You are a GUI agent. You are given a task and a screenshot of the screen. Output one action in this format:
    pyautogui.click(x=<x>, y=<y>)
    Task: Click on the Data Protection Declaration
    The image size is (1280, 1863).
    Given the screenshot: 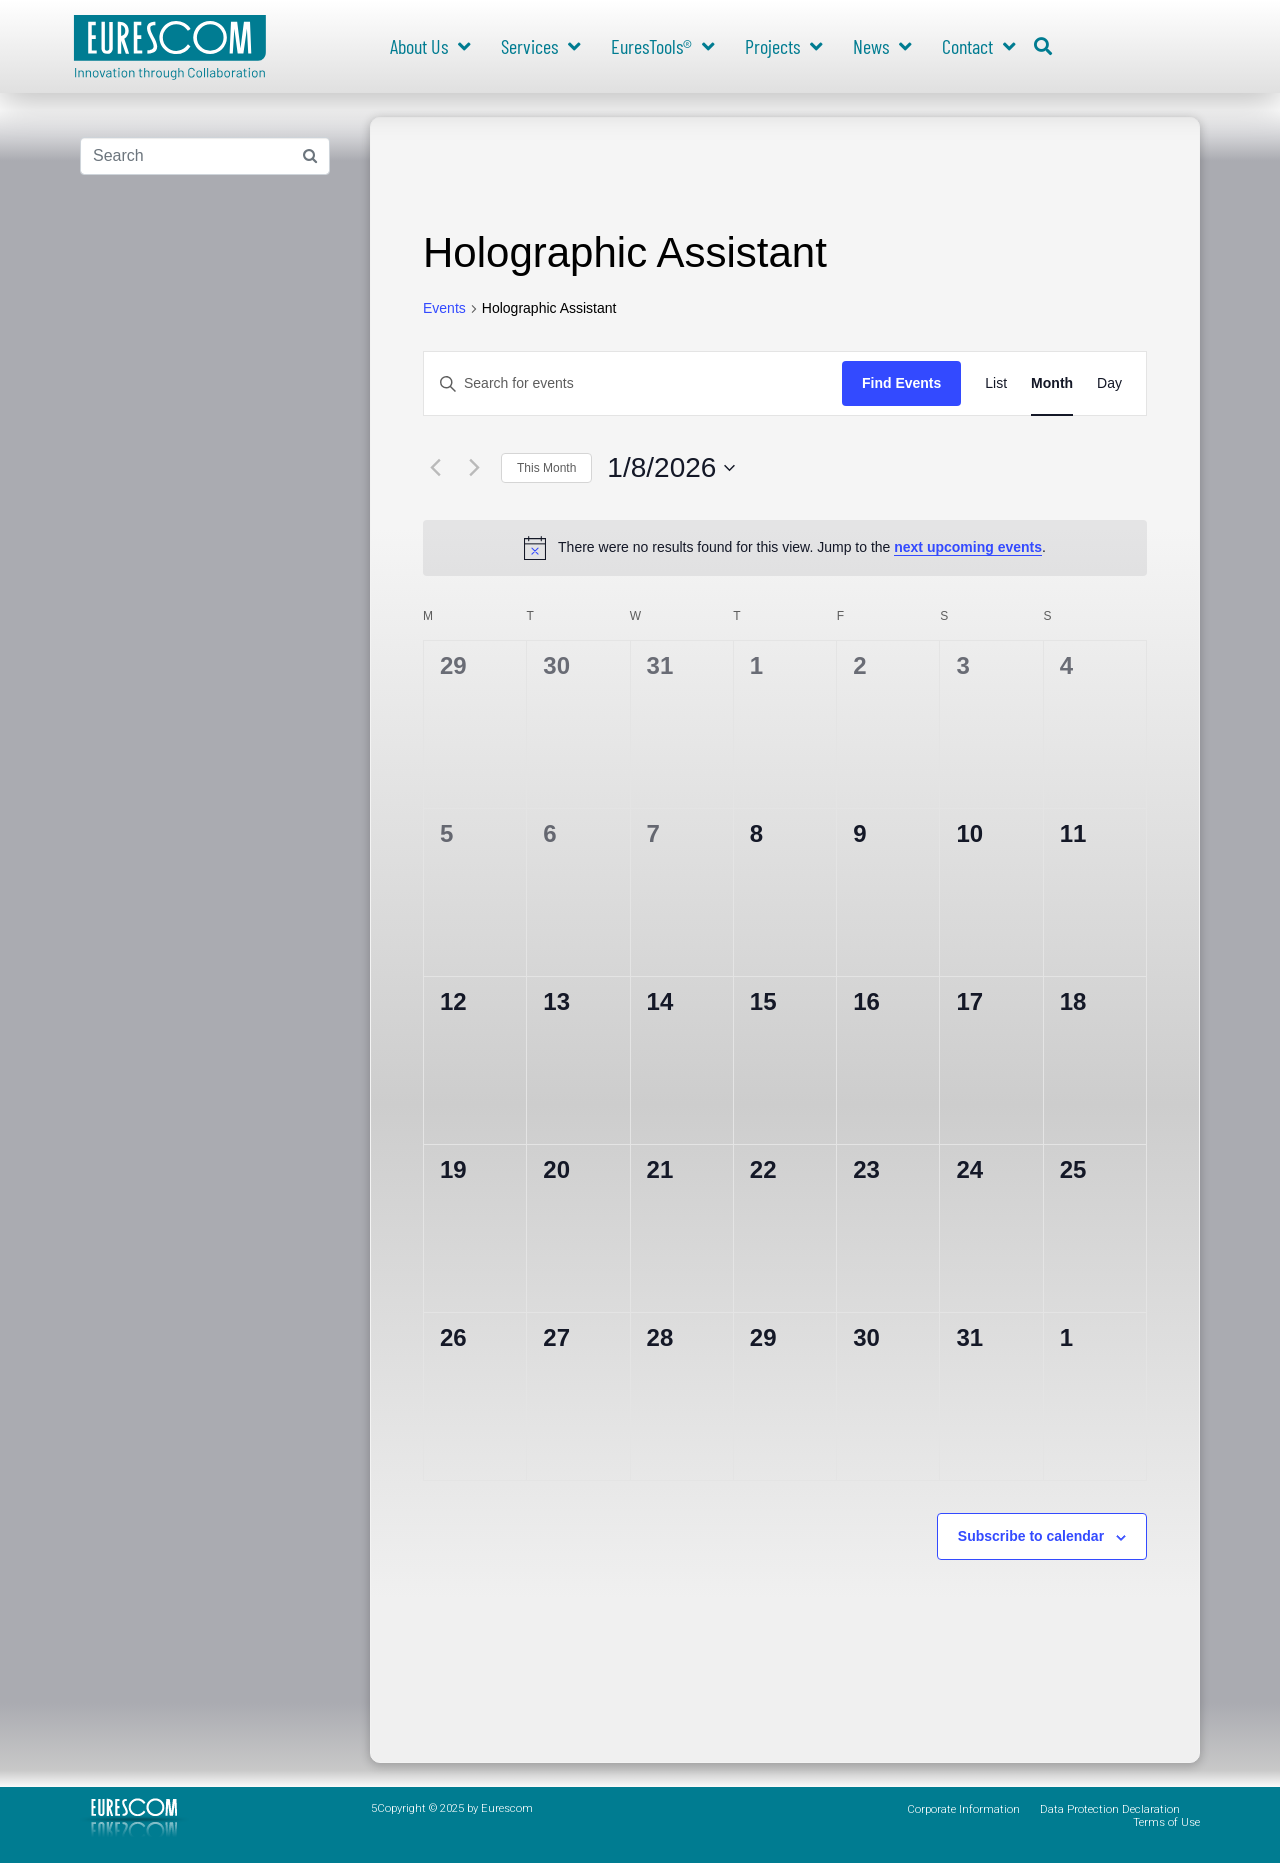 What is the action you would take?
    pyautogui.click(x=1110, y=1809)
    